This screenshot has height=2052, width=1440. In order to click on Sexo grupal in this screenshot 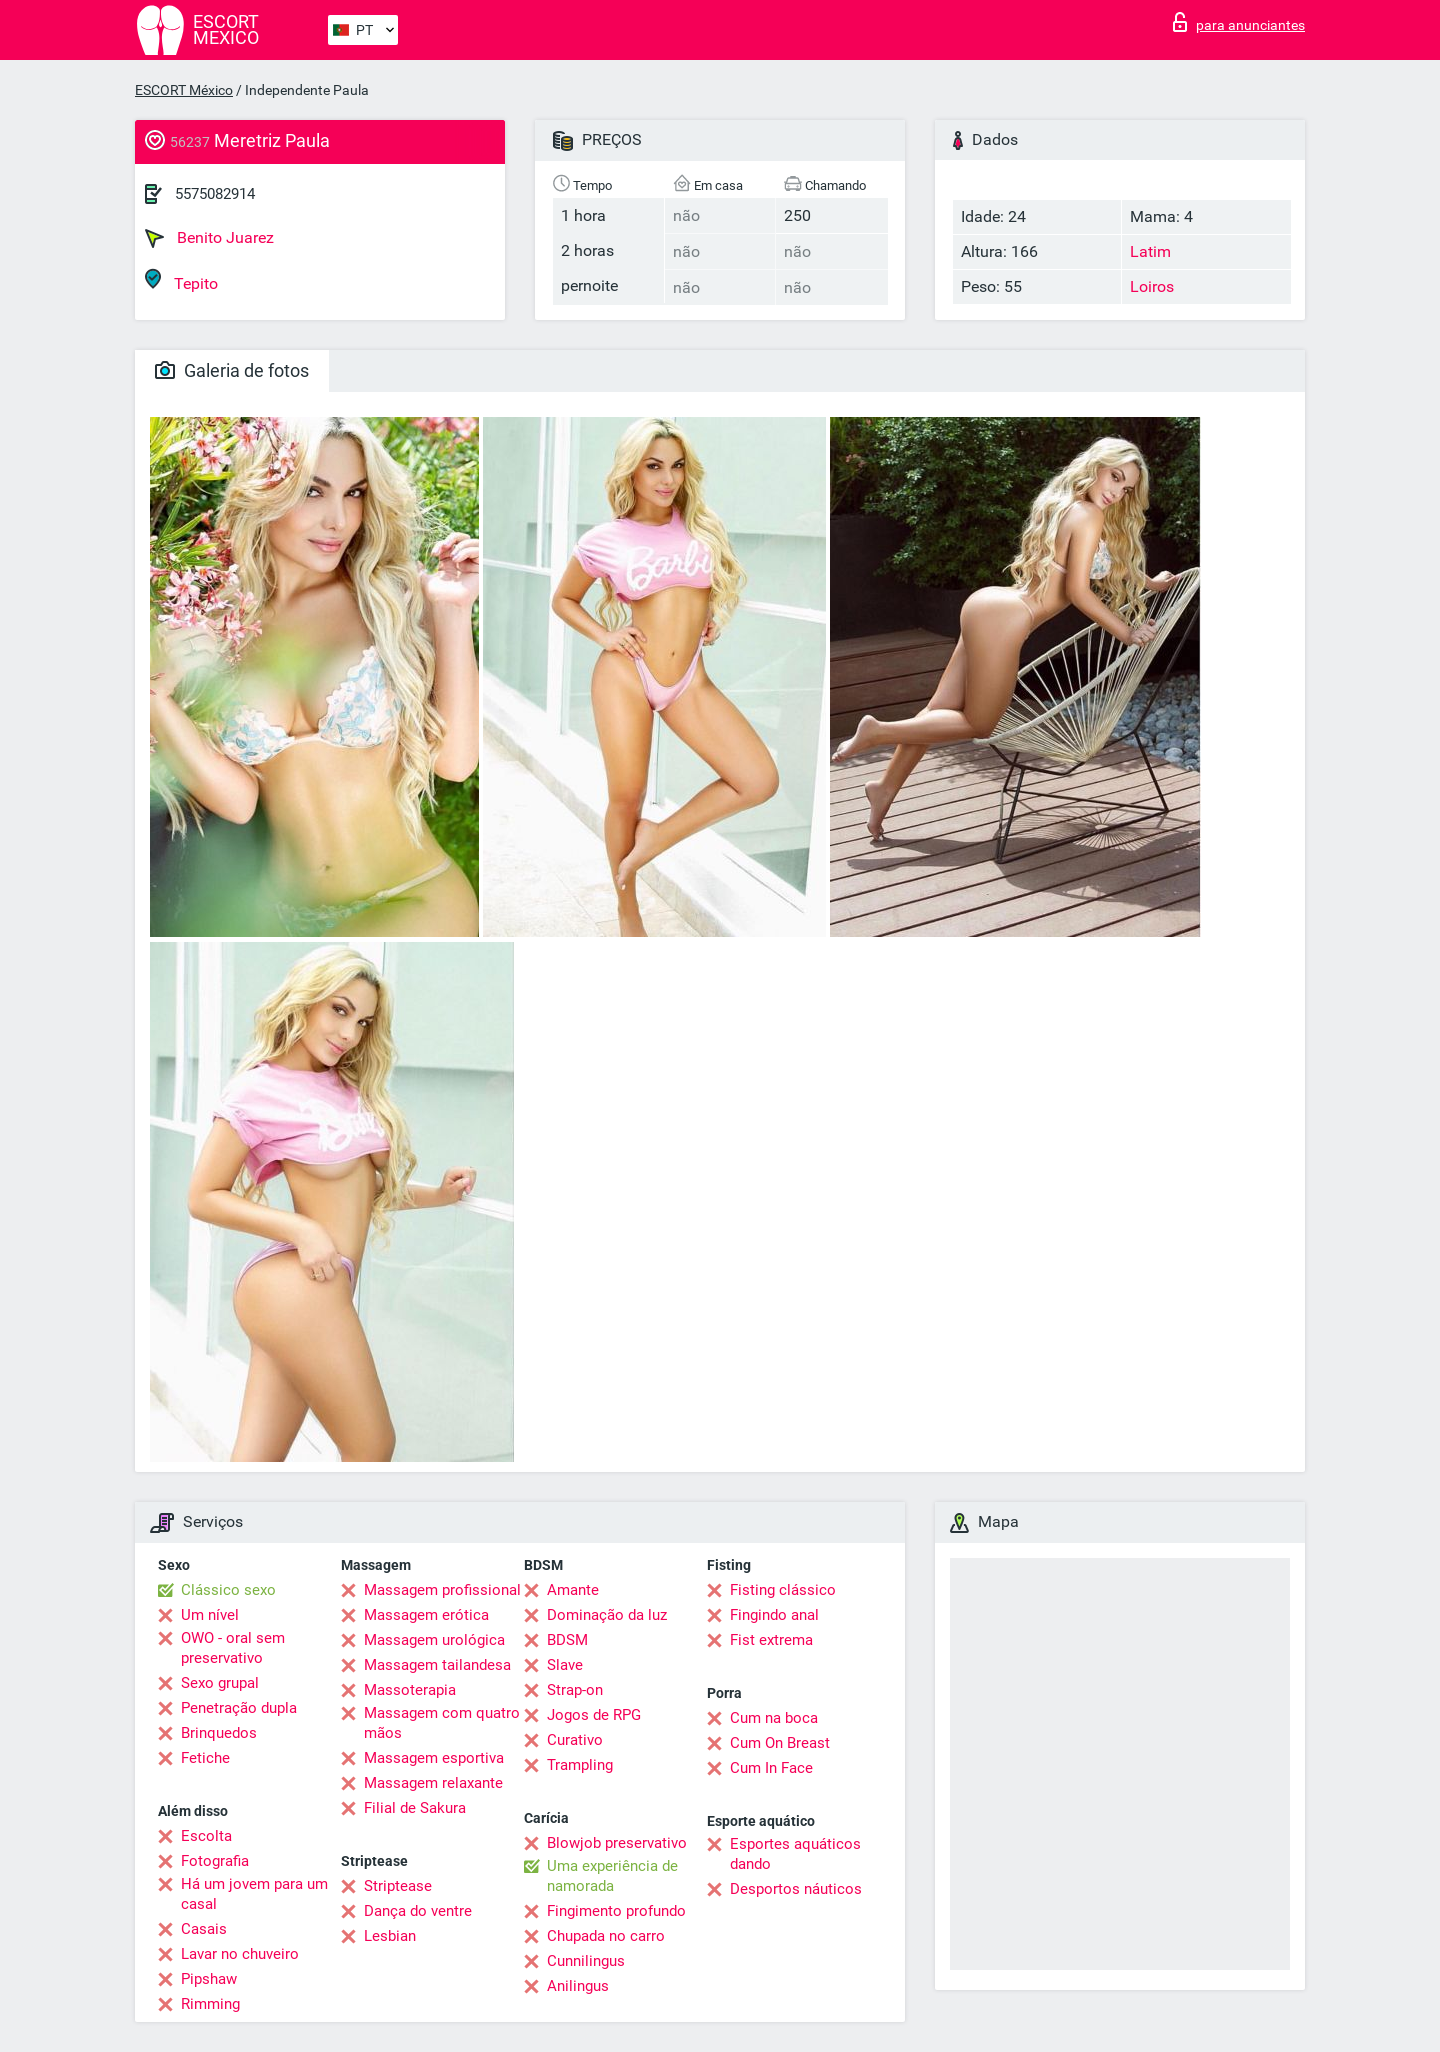, I will do `click(220, 1683)`.